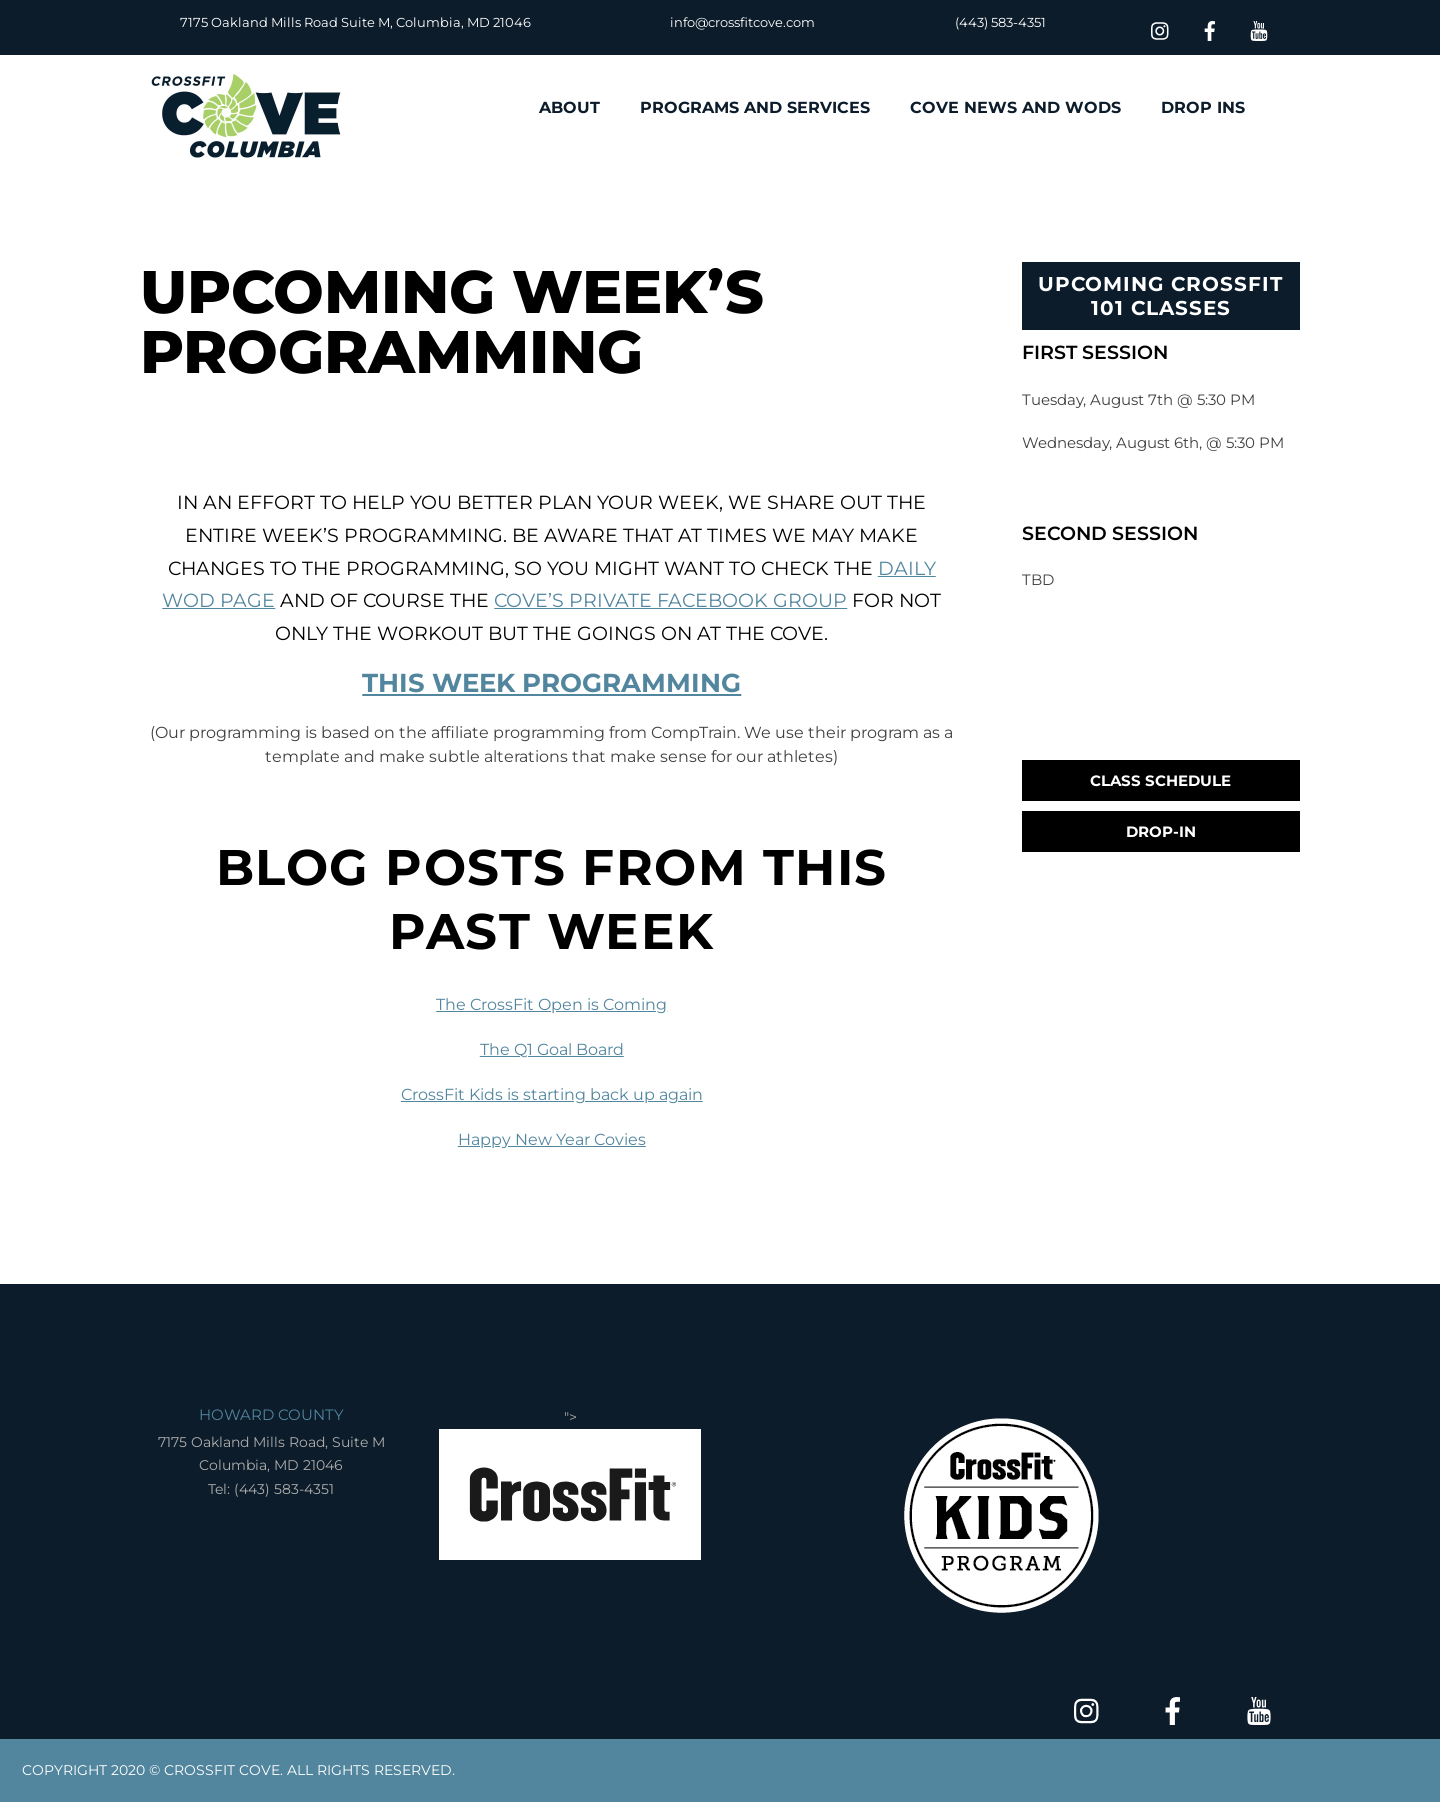 Image resolution: width=1440 pixels, height=1802 pixels. I want to click on COVE NEWS AND WODS, so click(1015, 107).